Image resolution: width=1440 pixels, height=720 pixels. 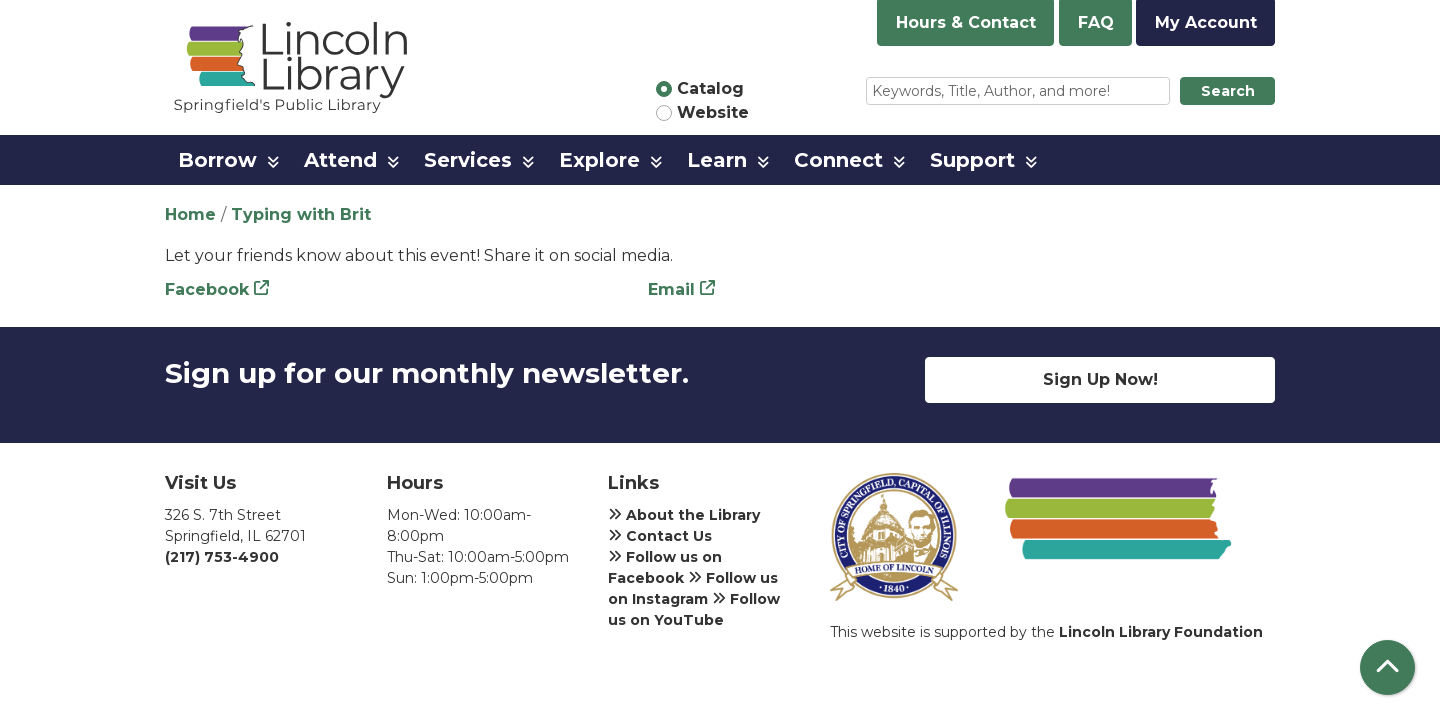 What do you see at coordinates (710, 88) in the screenshot?
I see `Catalog` at bounding box center [710, 88].